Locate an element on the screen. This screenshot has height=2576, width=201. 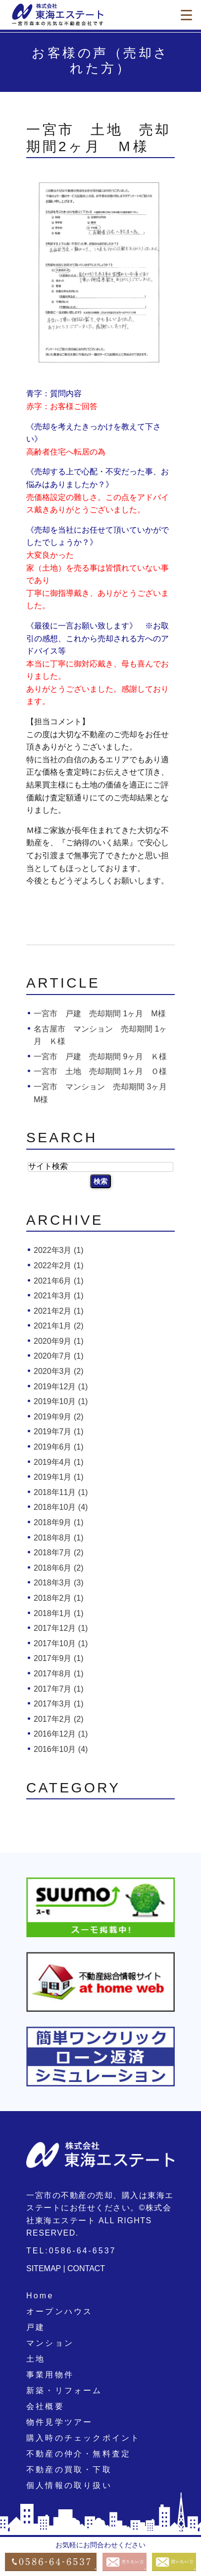
2022年2月 (1) is located at coordinates (59, 1265).